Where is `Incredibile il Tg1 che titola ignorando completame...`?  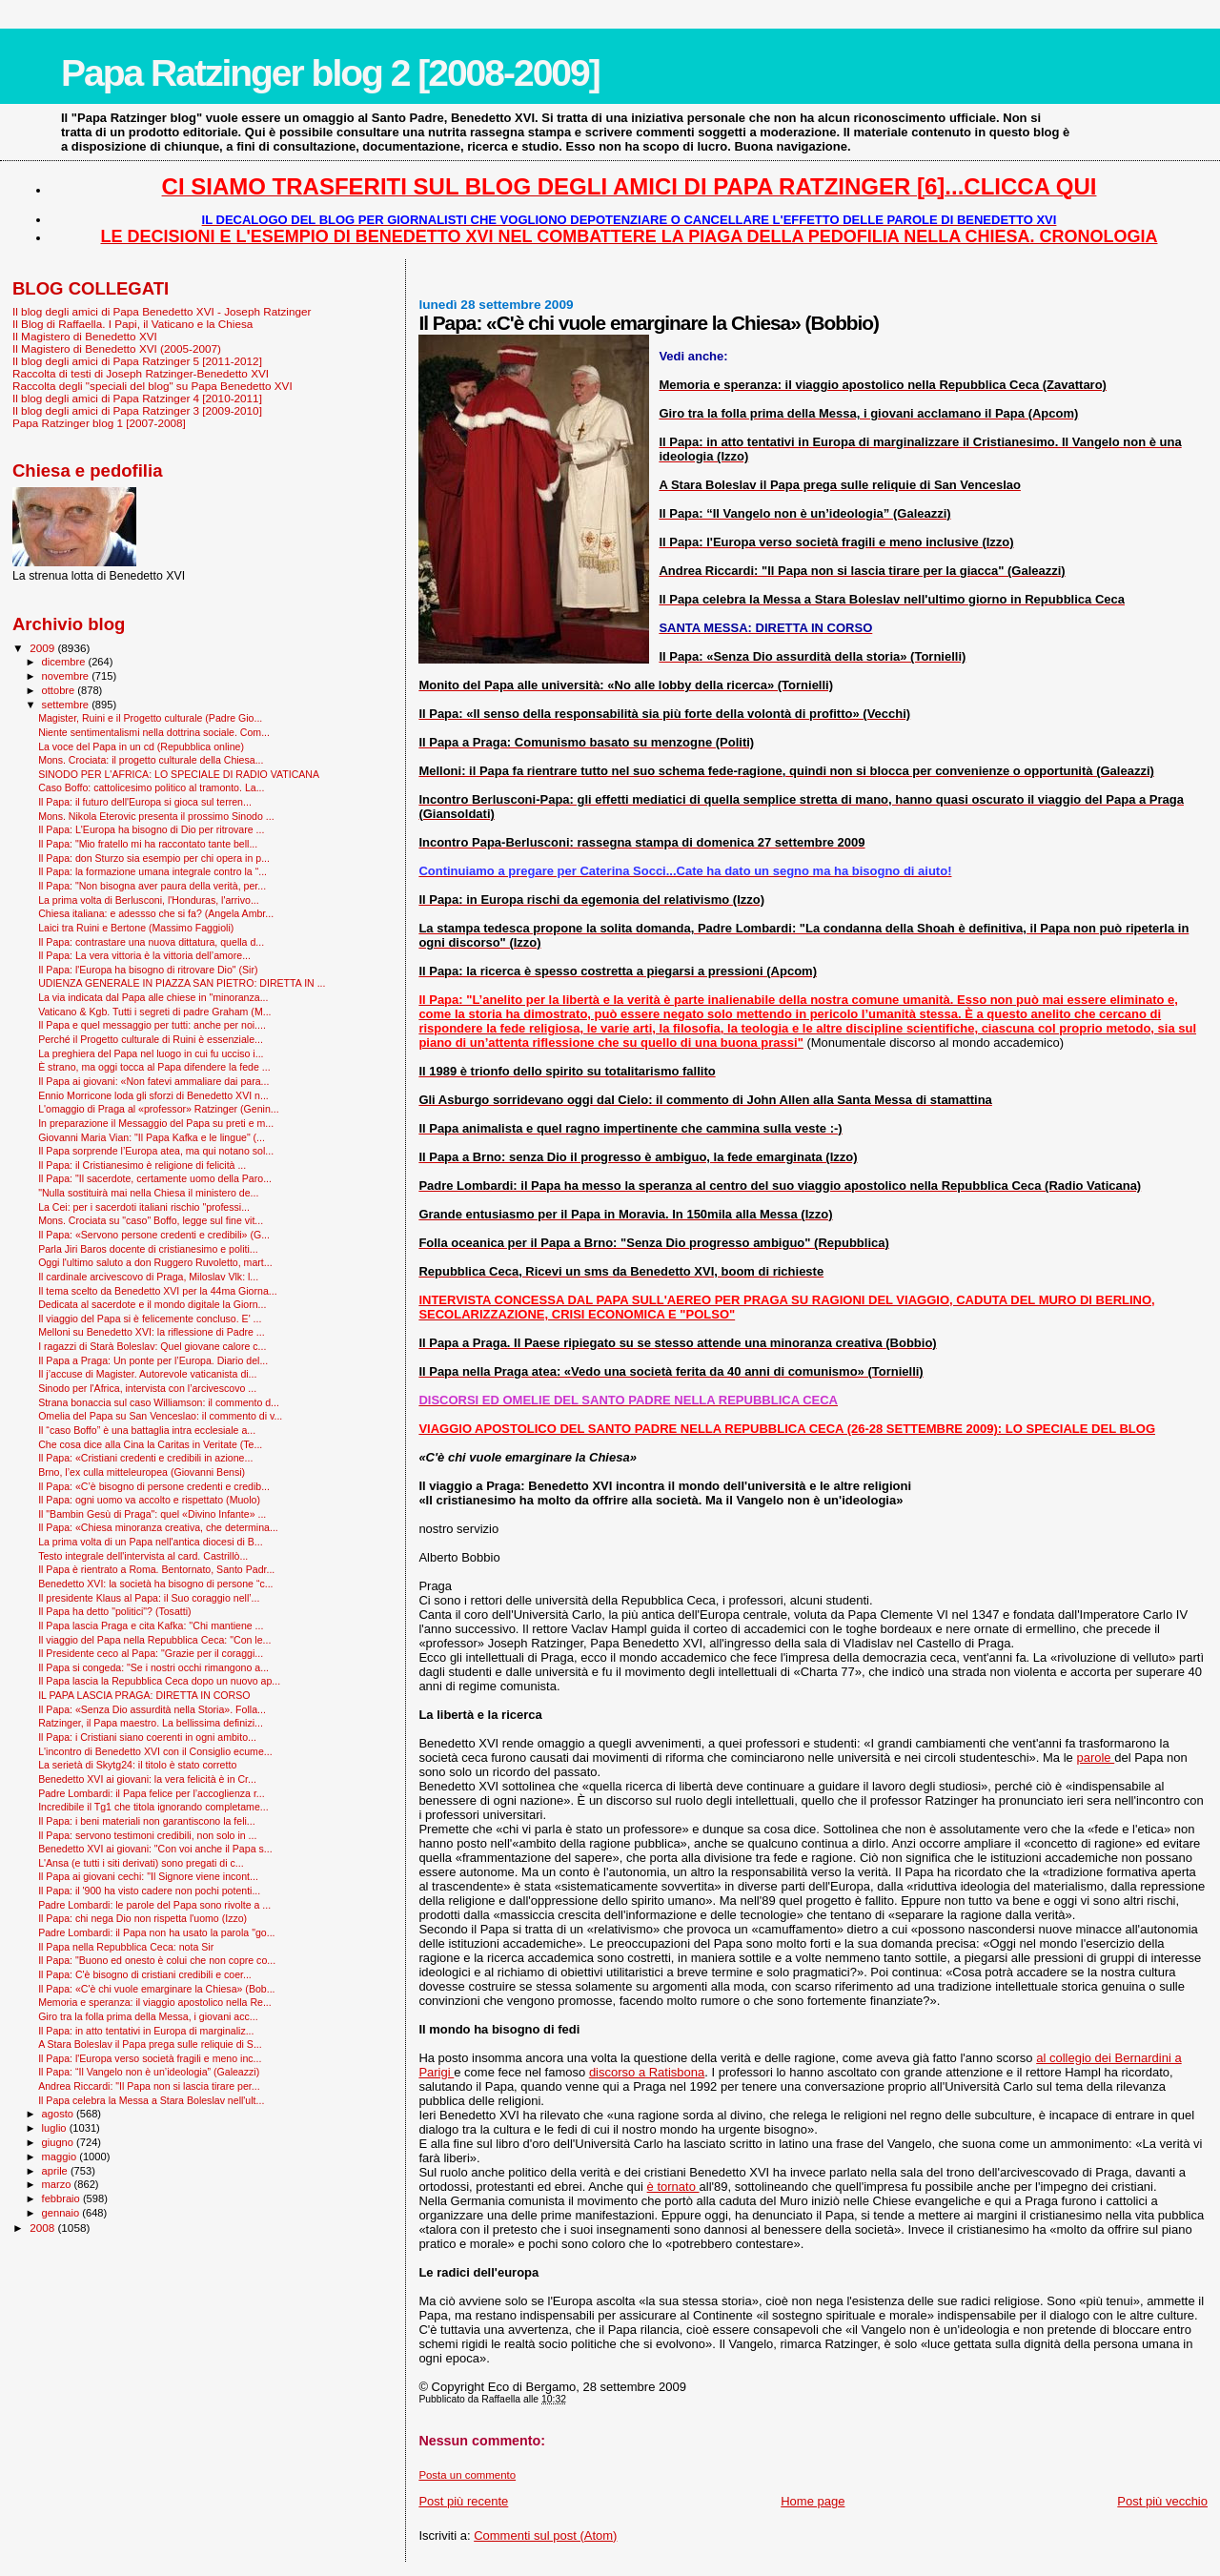
Incredibile il Tg1 che titola ignorando completame... is located at coordinates (153, 1806).